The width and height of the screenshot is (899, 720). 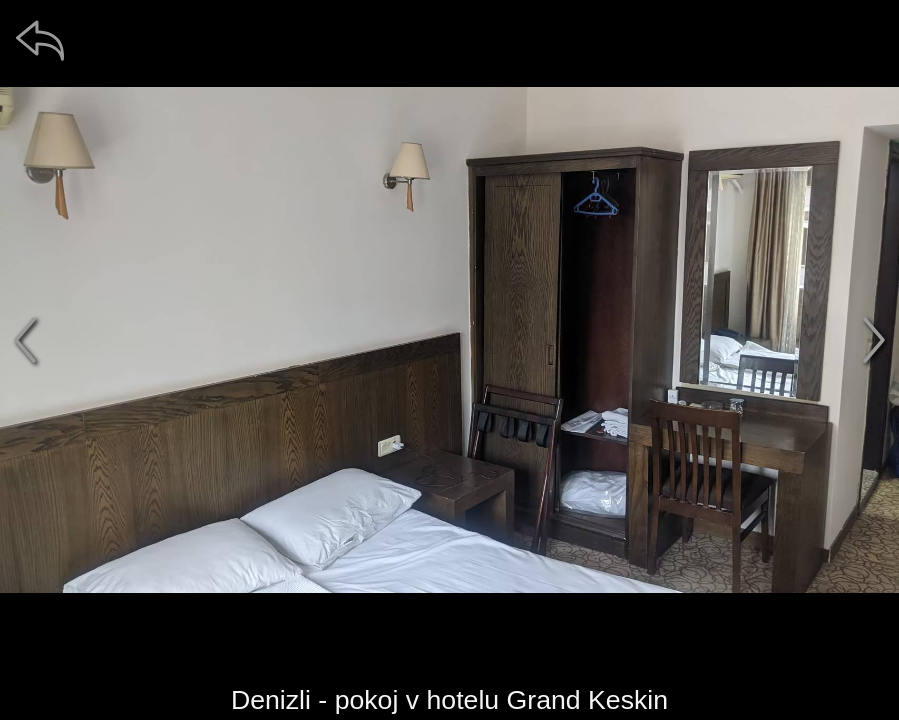 What do you see at coordinates (874, 340) in the screenshot?
I see `[další]` at bounding box center [874, 340].